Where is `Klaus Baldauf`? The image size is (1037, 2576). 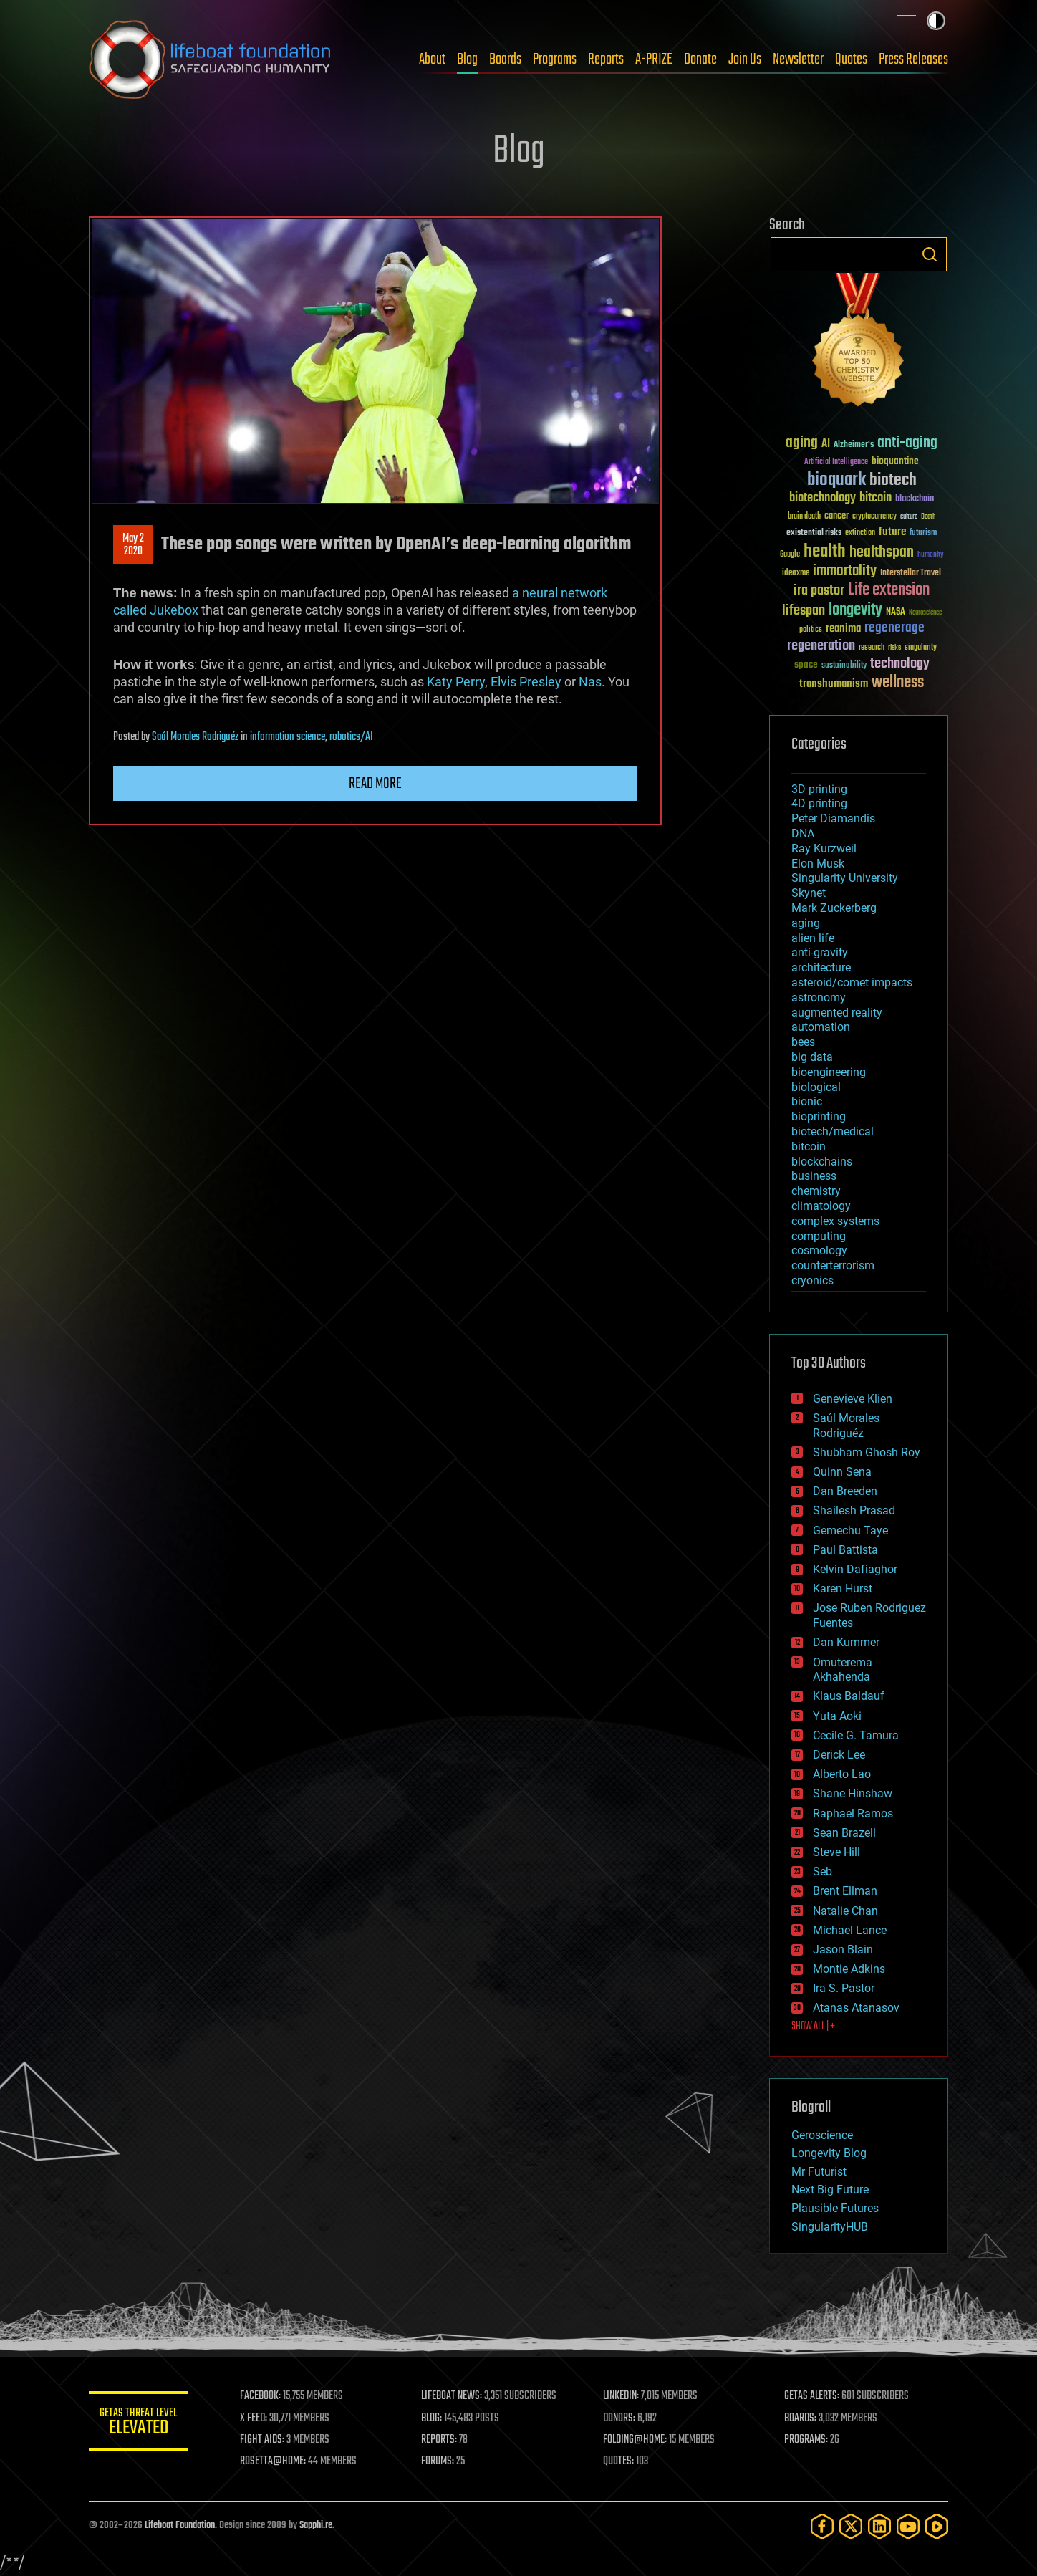
Klaus Baldauf is located at coordinates (848, 1696).